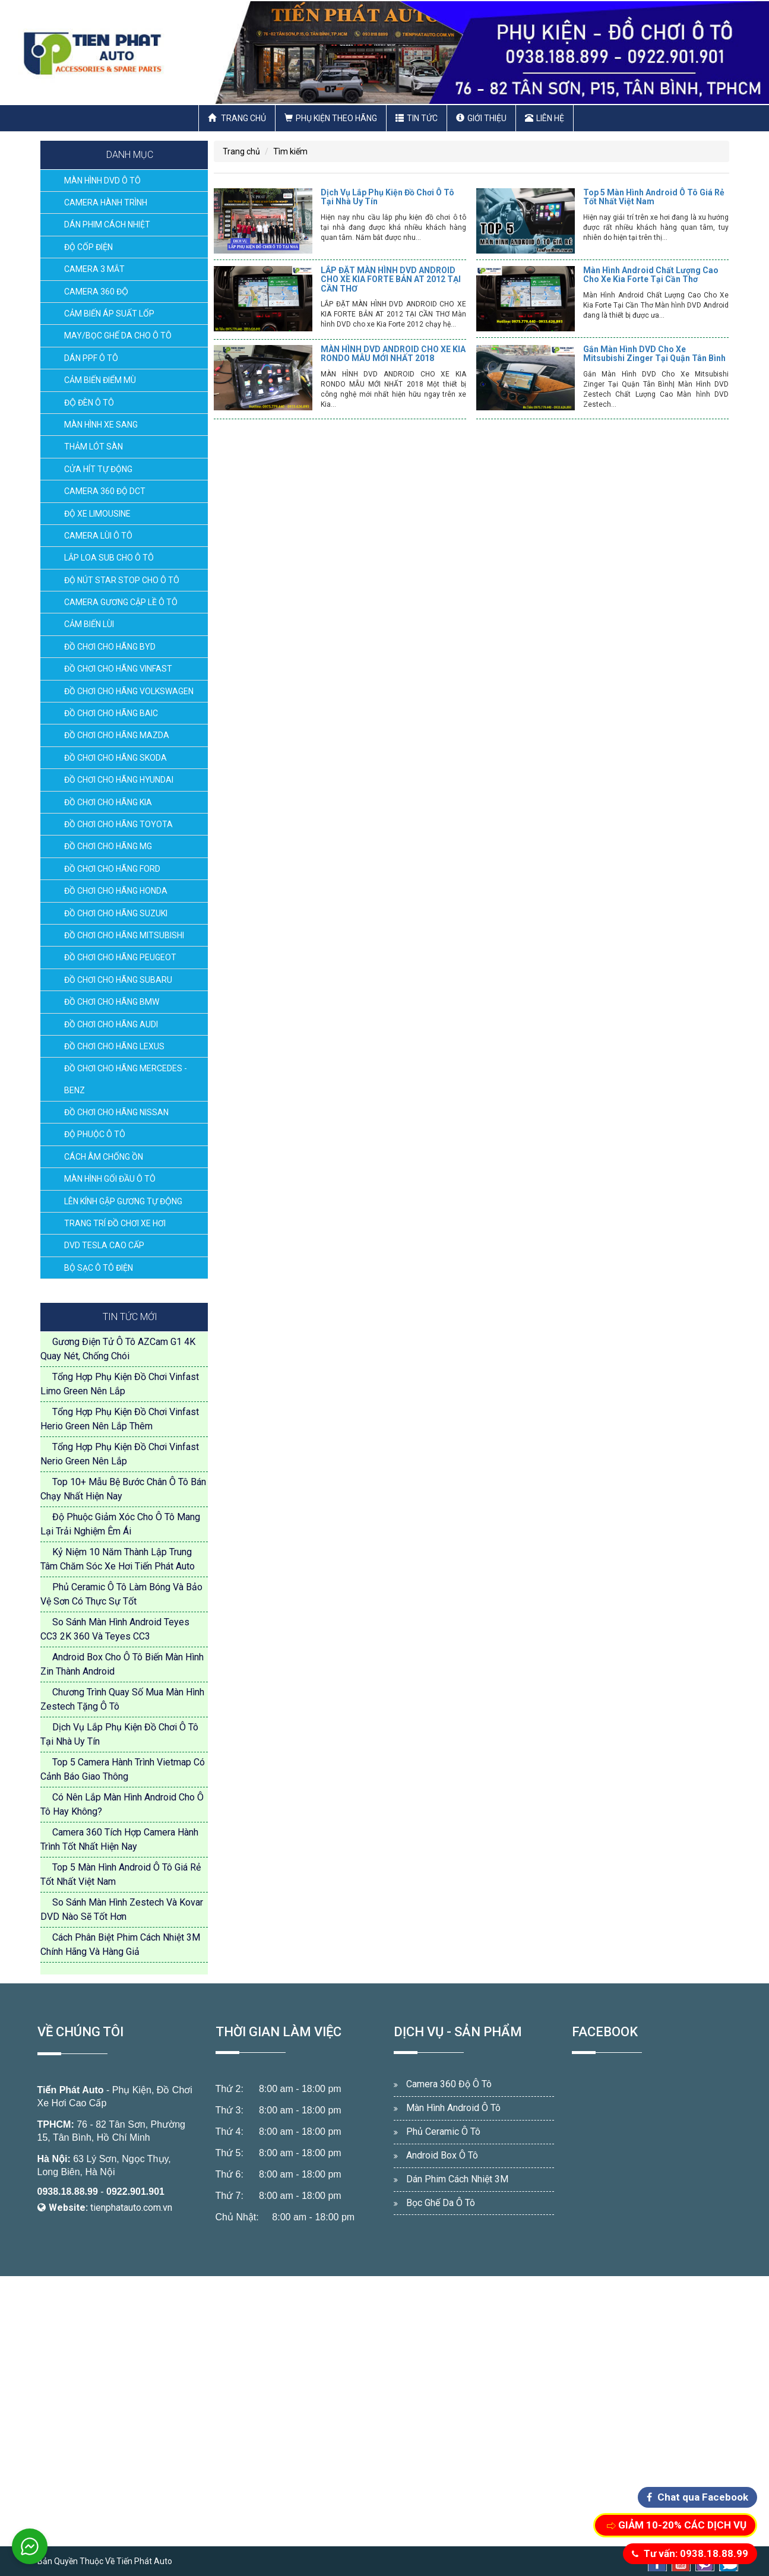  What do you see at coordinates (115, 913) in the screenshot?
I see `ĐỒ CHƠI CHO HÃNG SUZUKI` at bounding box center [115, 913].